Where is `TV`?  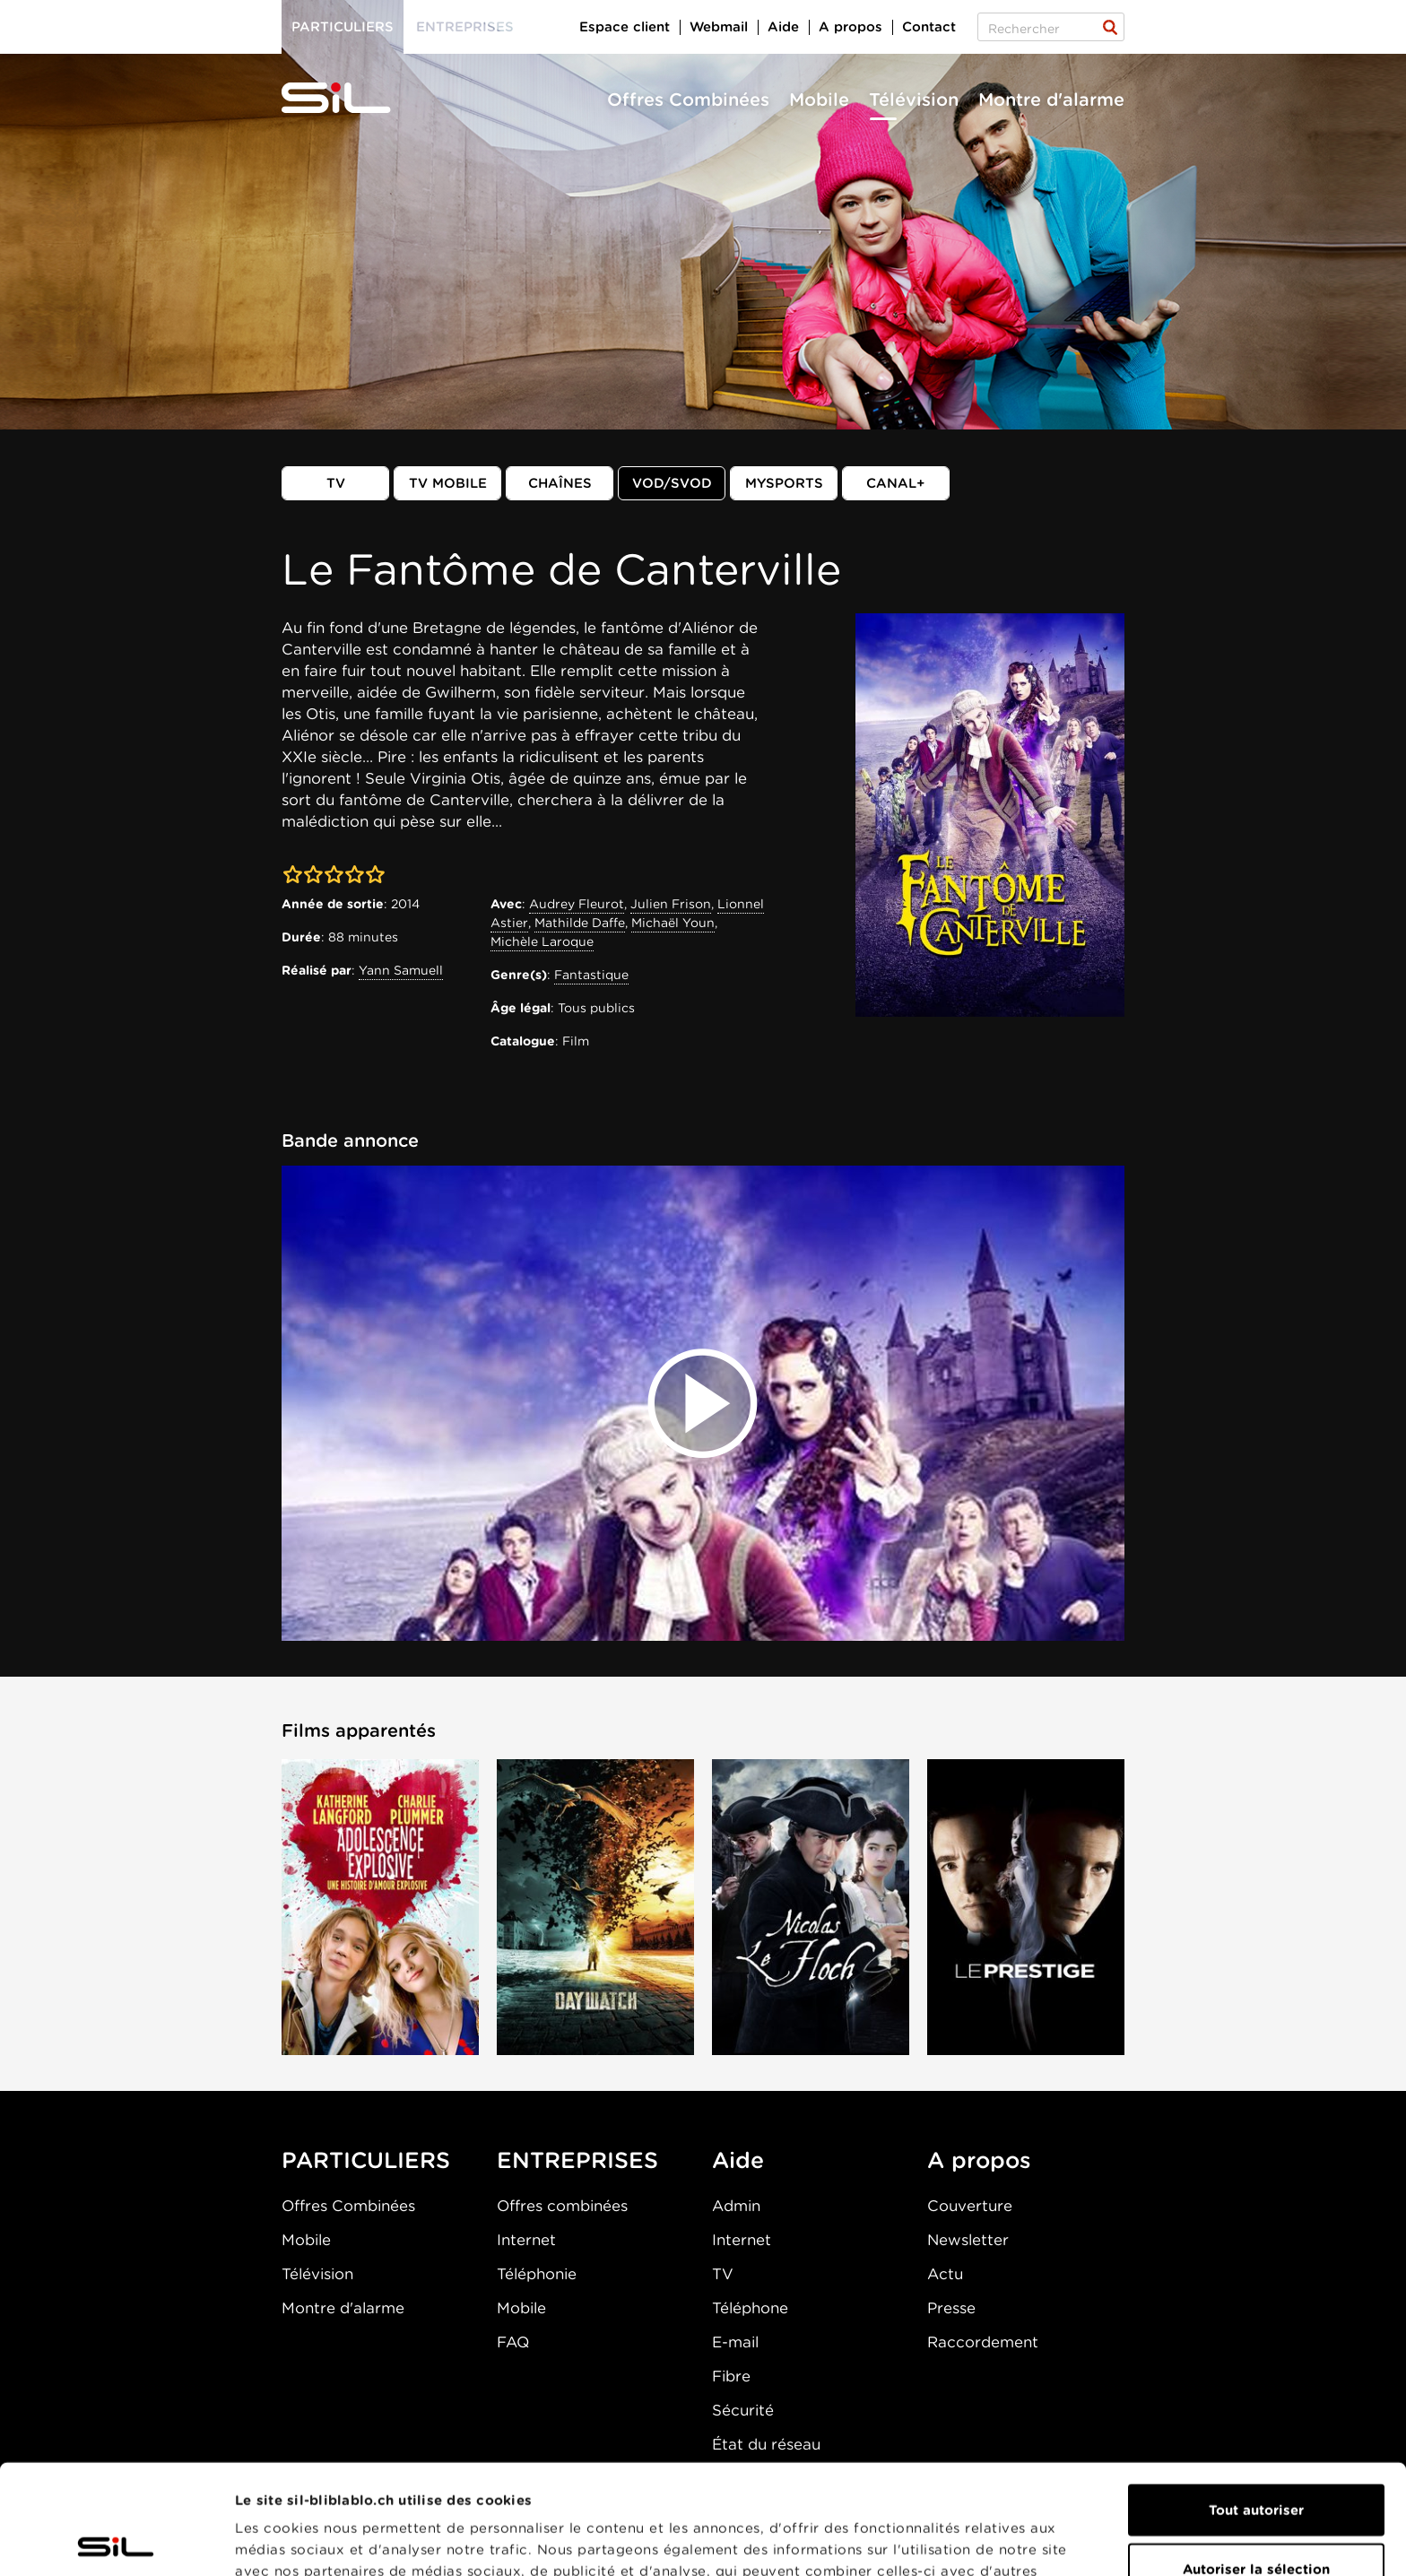 TV is located at coordinates (335, 483).